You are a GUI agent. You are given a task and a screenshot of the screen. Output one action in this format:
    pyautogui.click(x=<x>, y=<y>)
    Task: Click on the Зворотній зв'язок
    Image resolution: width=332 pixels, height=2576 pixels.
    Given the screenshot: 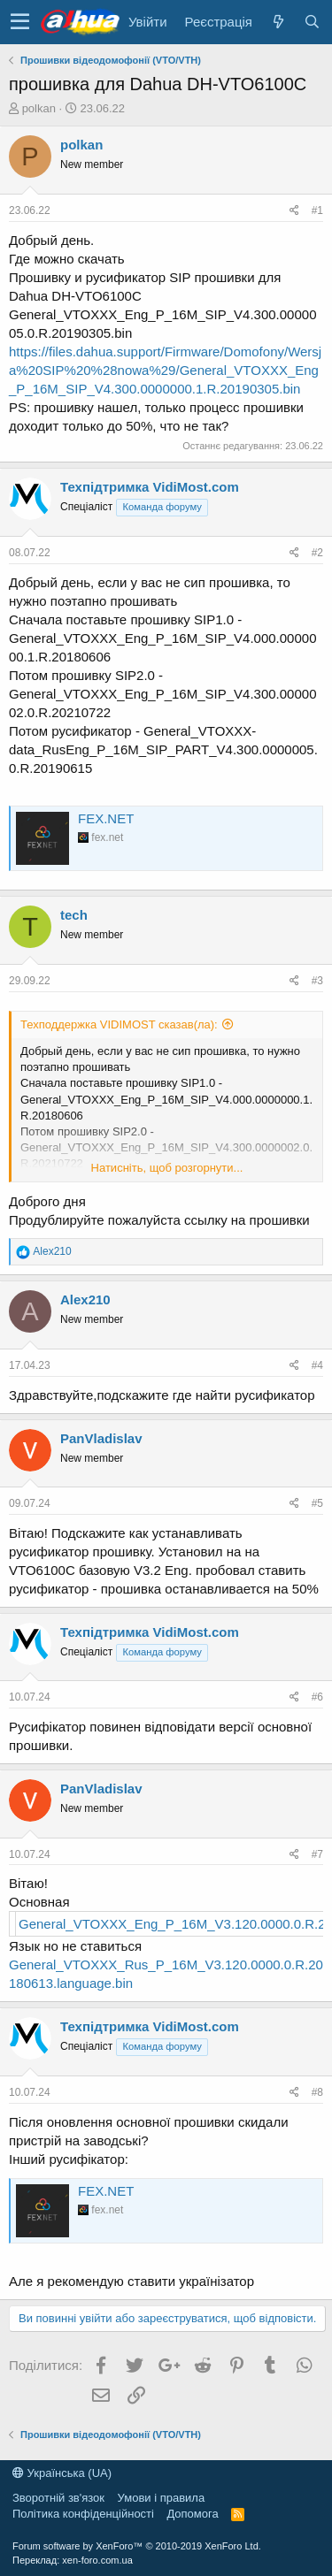 What is the action you would take?
    pyautogui.click(x=58, y=2497)
    